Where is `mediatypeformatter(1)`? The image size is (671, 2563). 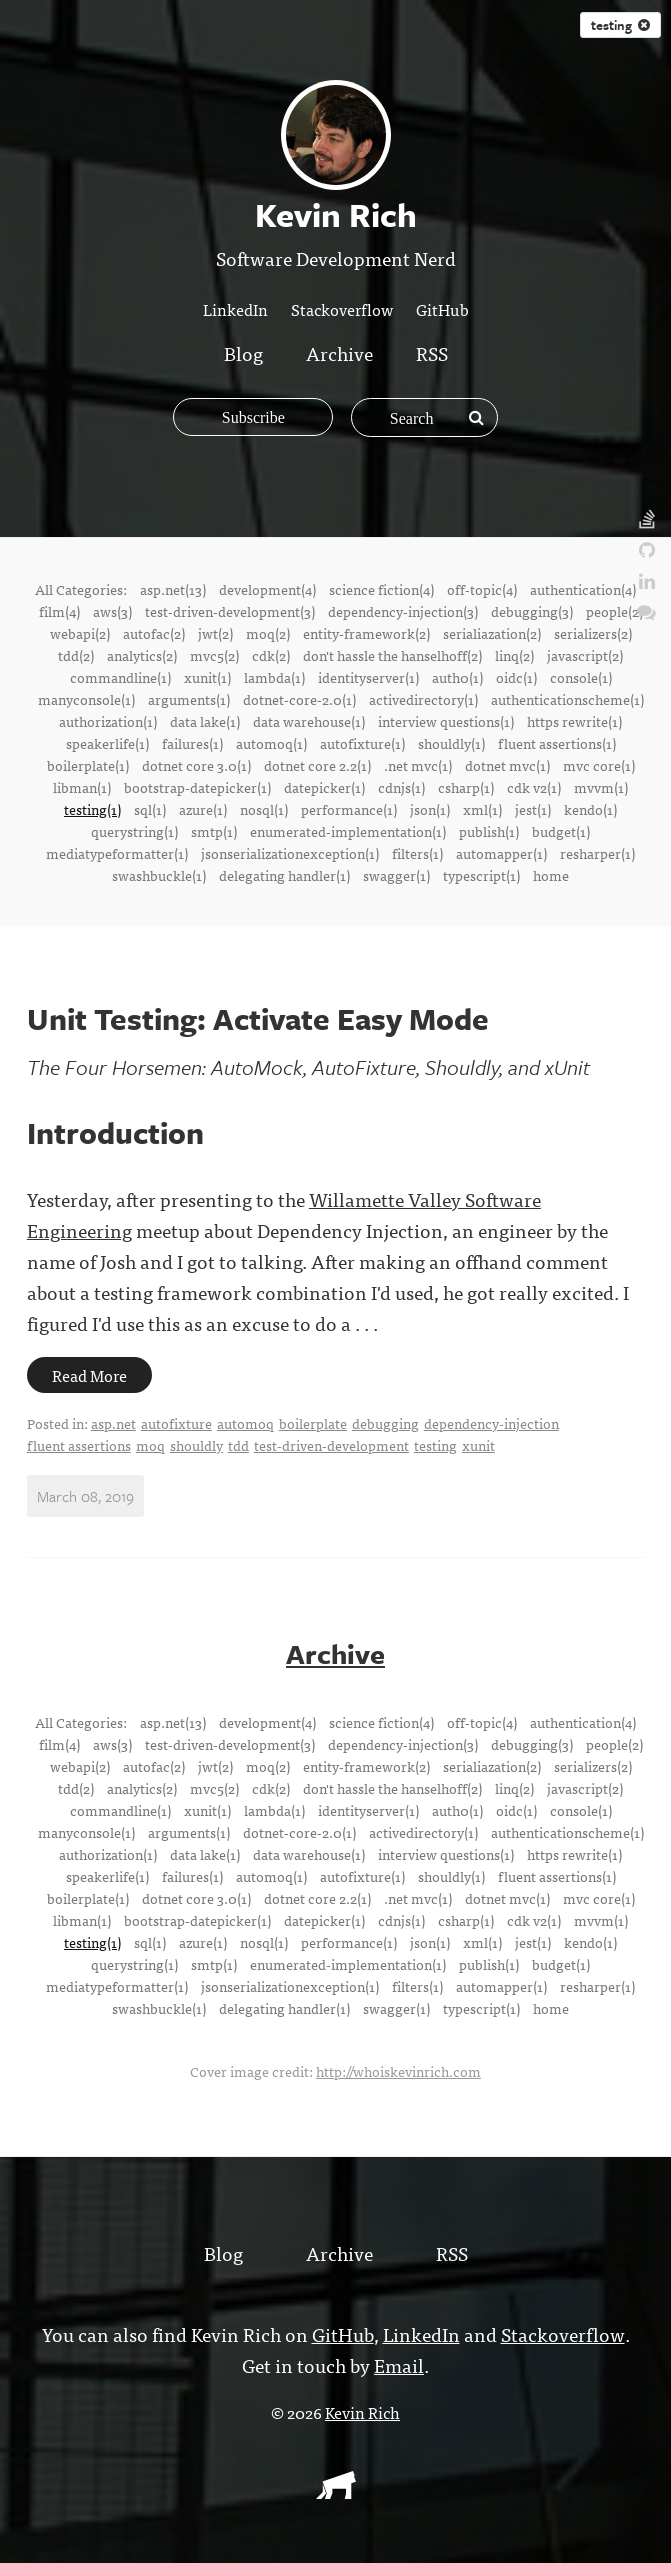 mediatypeformatter(1) is located at coordinates (117, 853).